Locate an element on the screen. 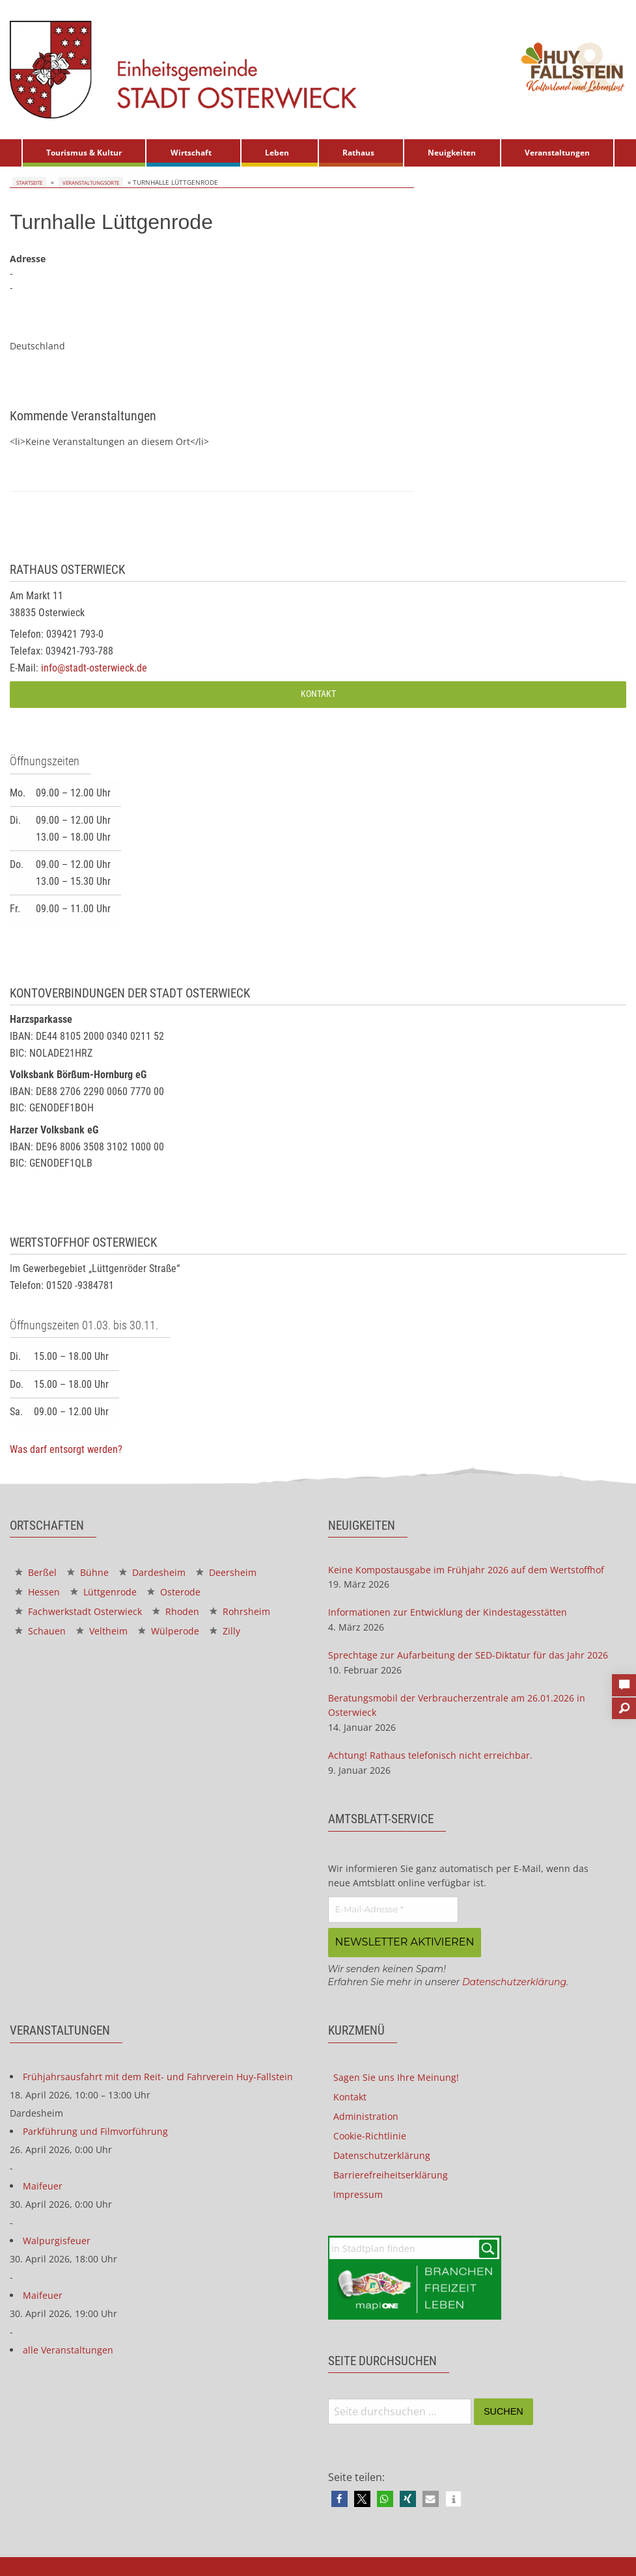  Was darf entsorgt werden? is located at coordinates (66, 1449).